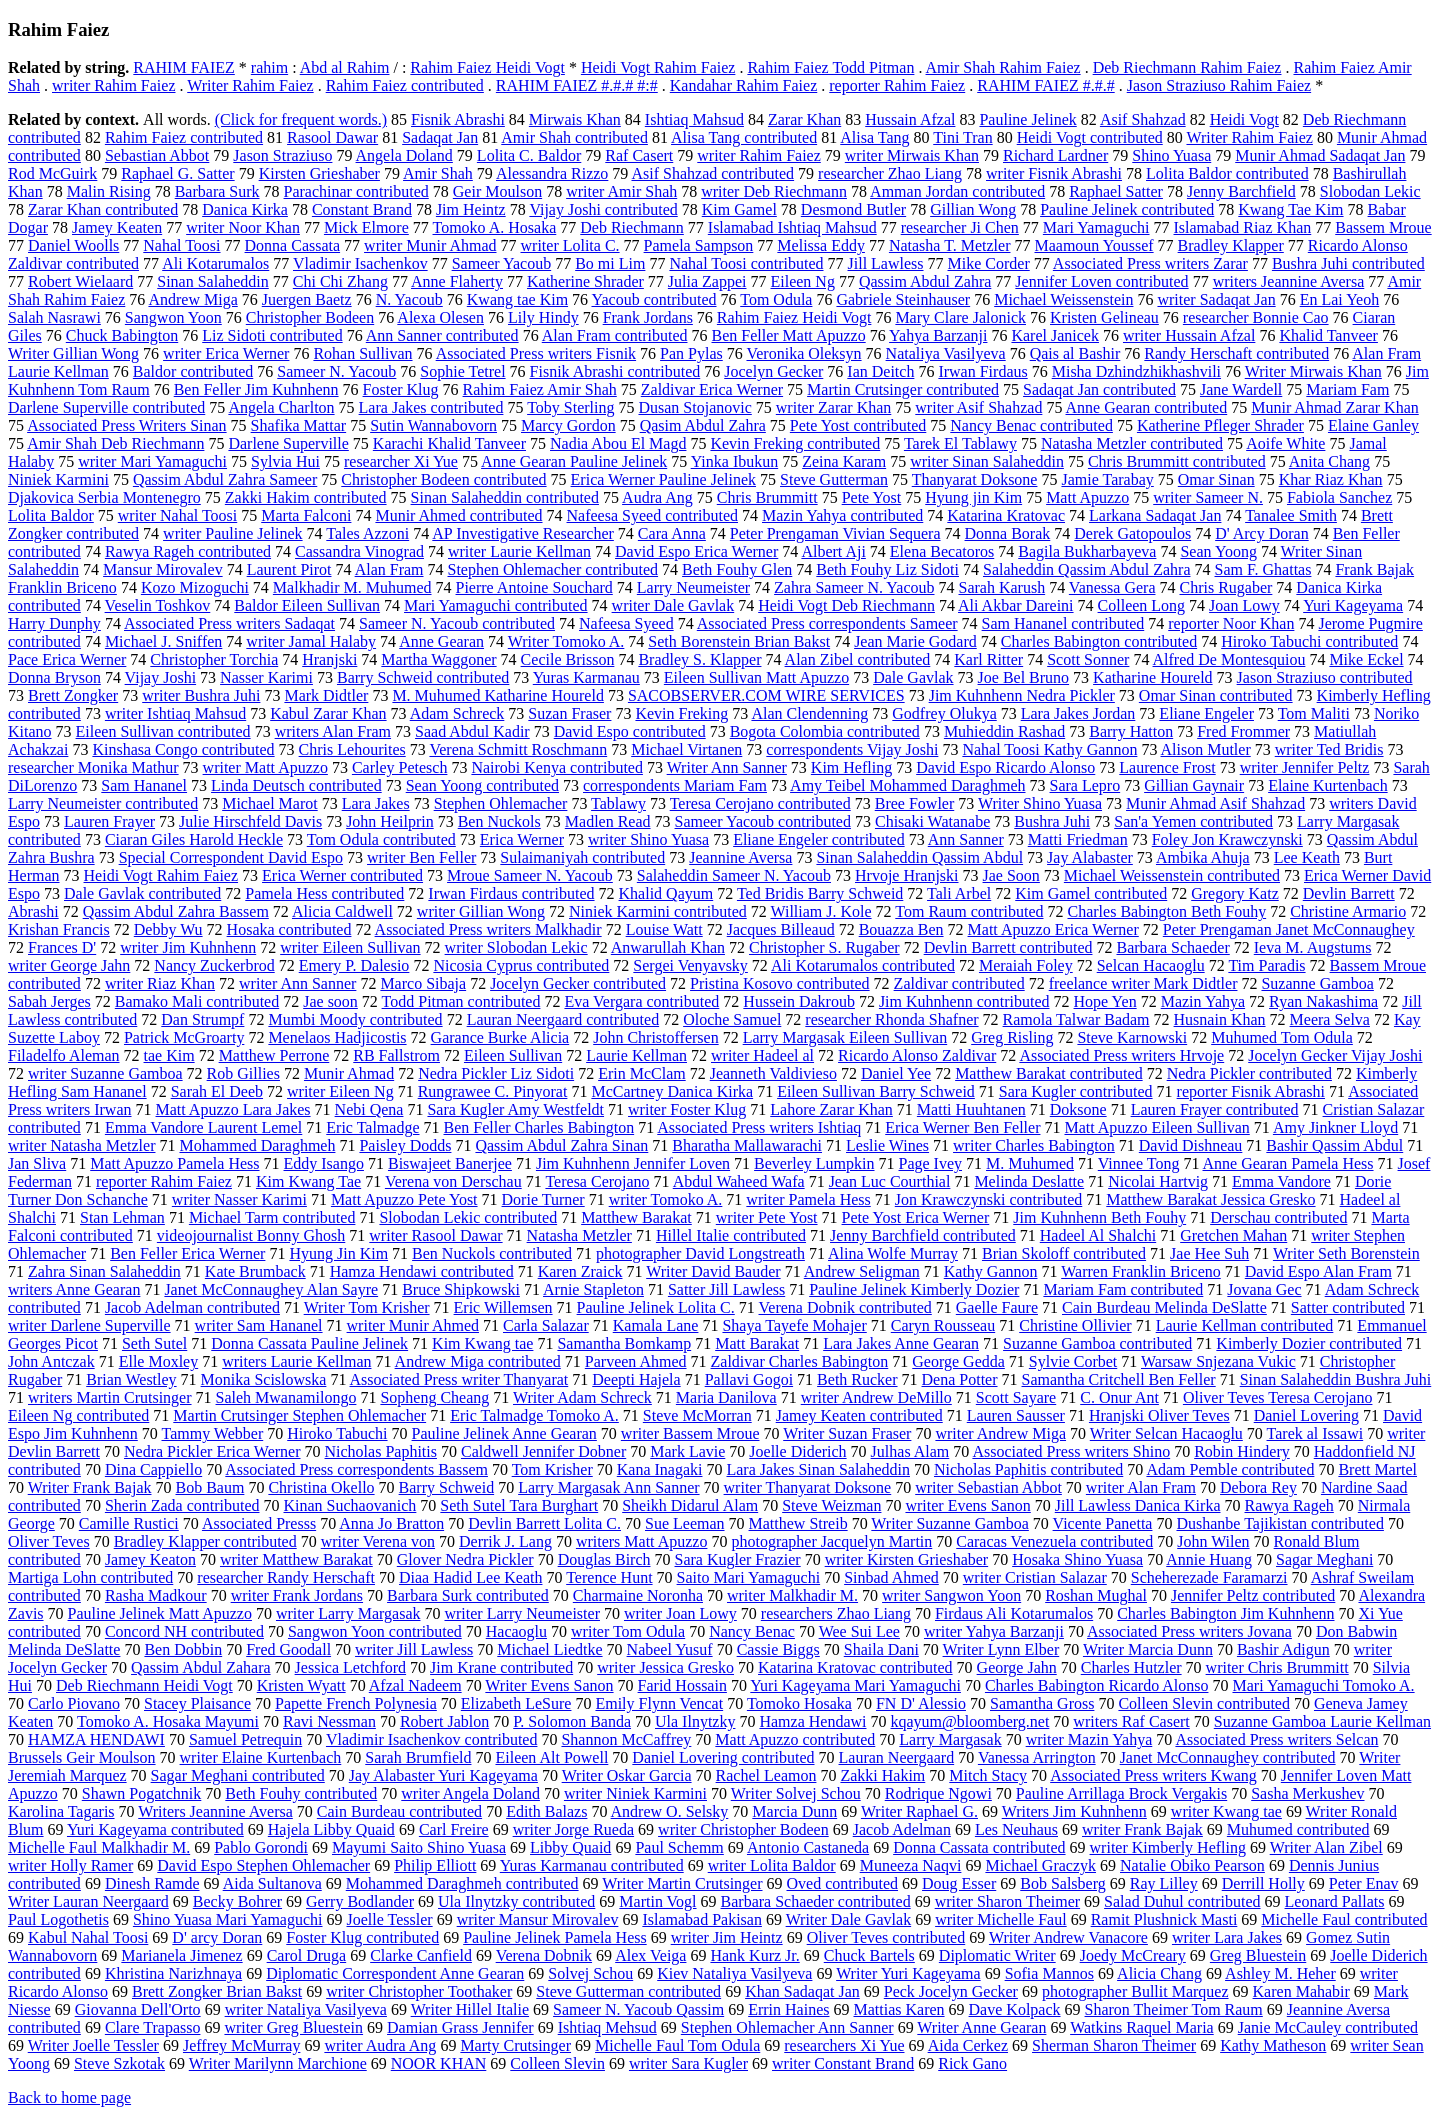 The height and width of the screenshot is (2123, 1440). I want to click on writer Pauline Jelinek, so click(233, 533).